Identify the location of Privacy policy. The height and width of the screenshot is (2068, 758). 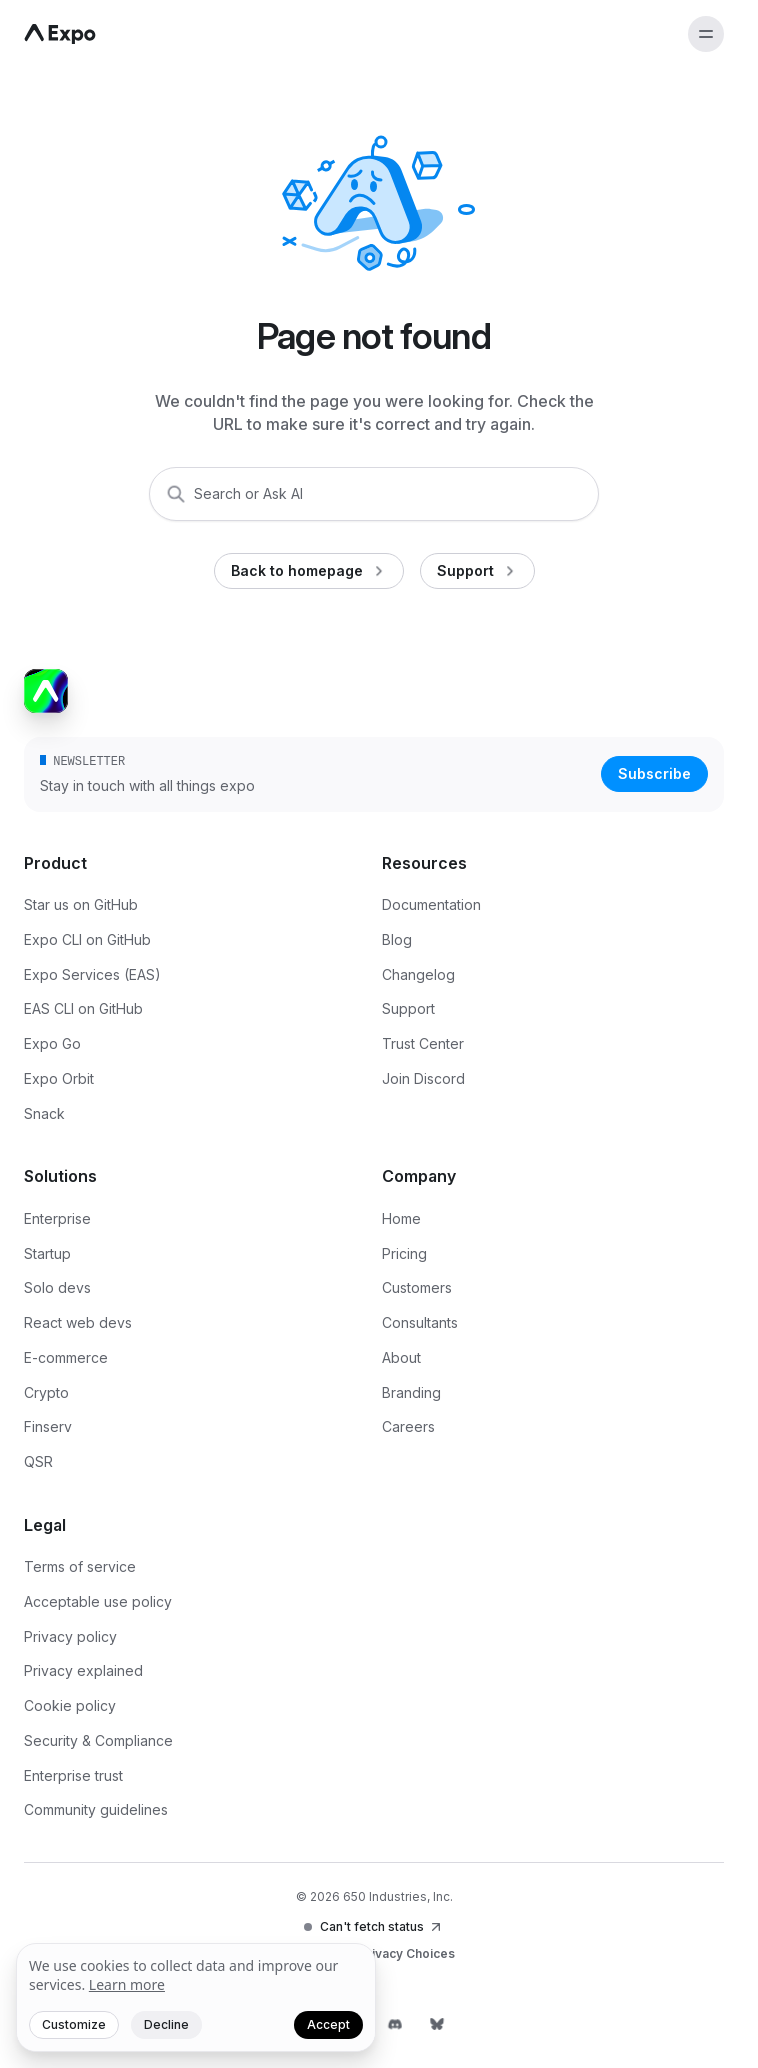
(70, 1636).